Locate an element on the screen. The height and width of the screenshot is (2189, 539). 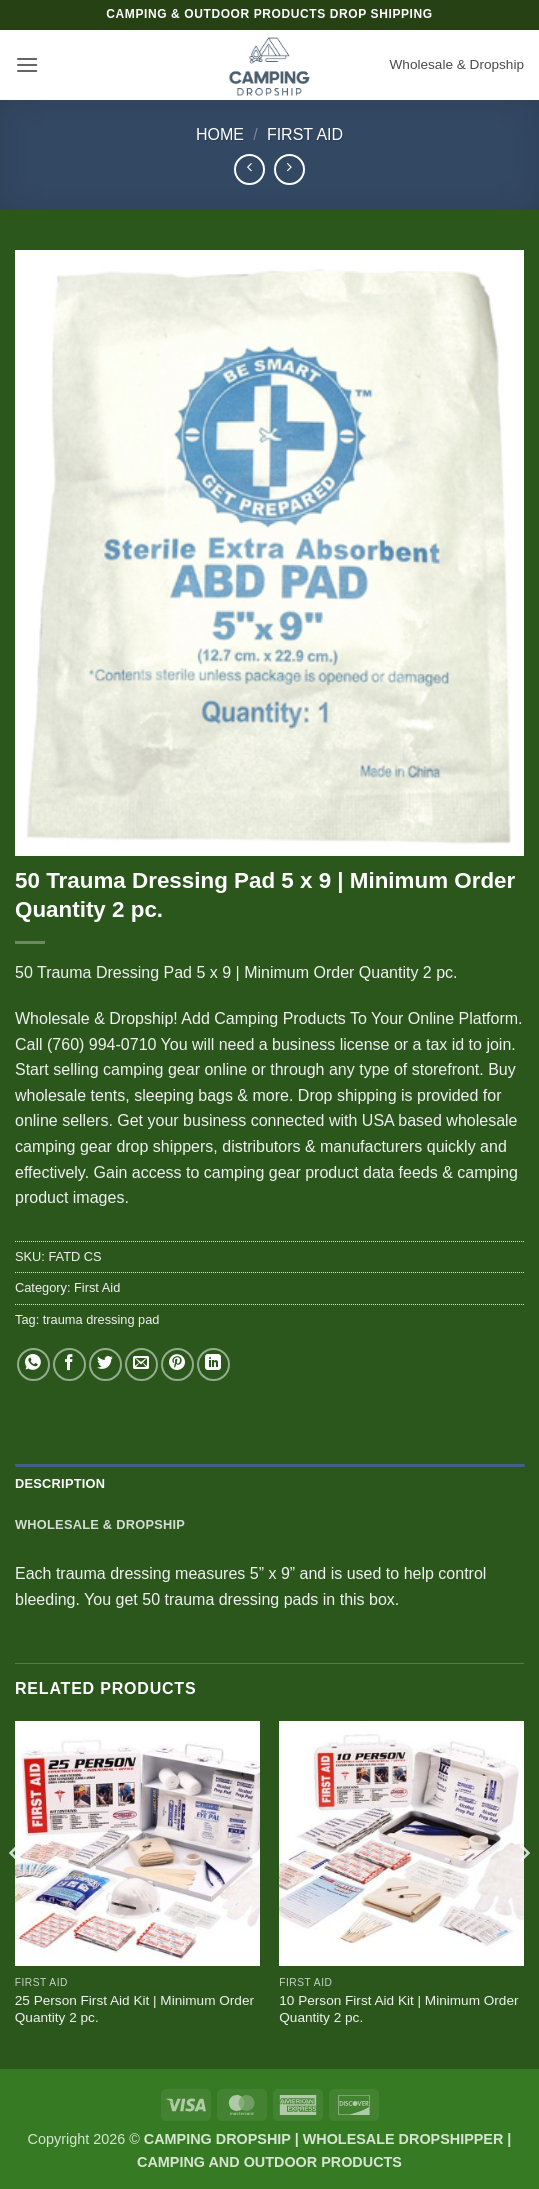
[Previous] is located at coordinates (16, 1893).